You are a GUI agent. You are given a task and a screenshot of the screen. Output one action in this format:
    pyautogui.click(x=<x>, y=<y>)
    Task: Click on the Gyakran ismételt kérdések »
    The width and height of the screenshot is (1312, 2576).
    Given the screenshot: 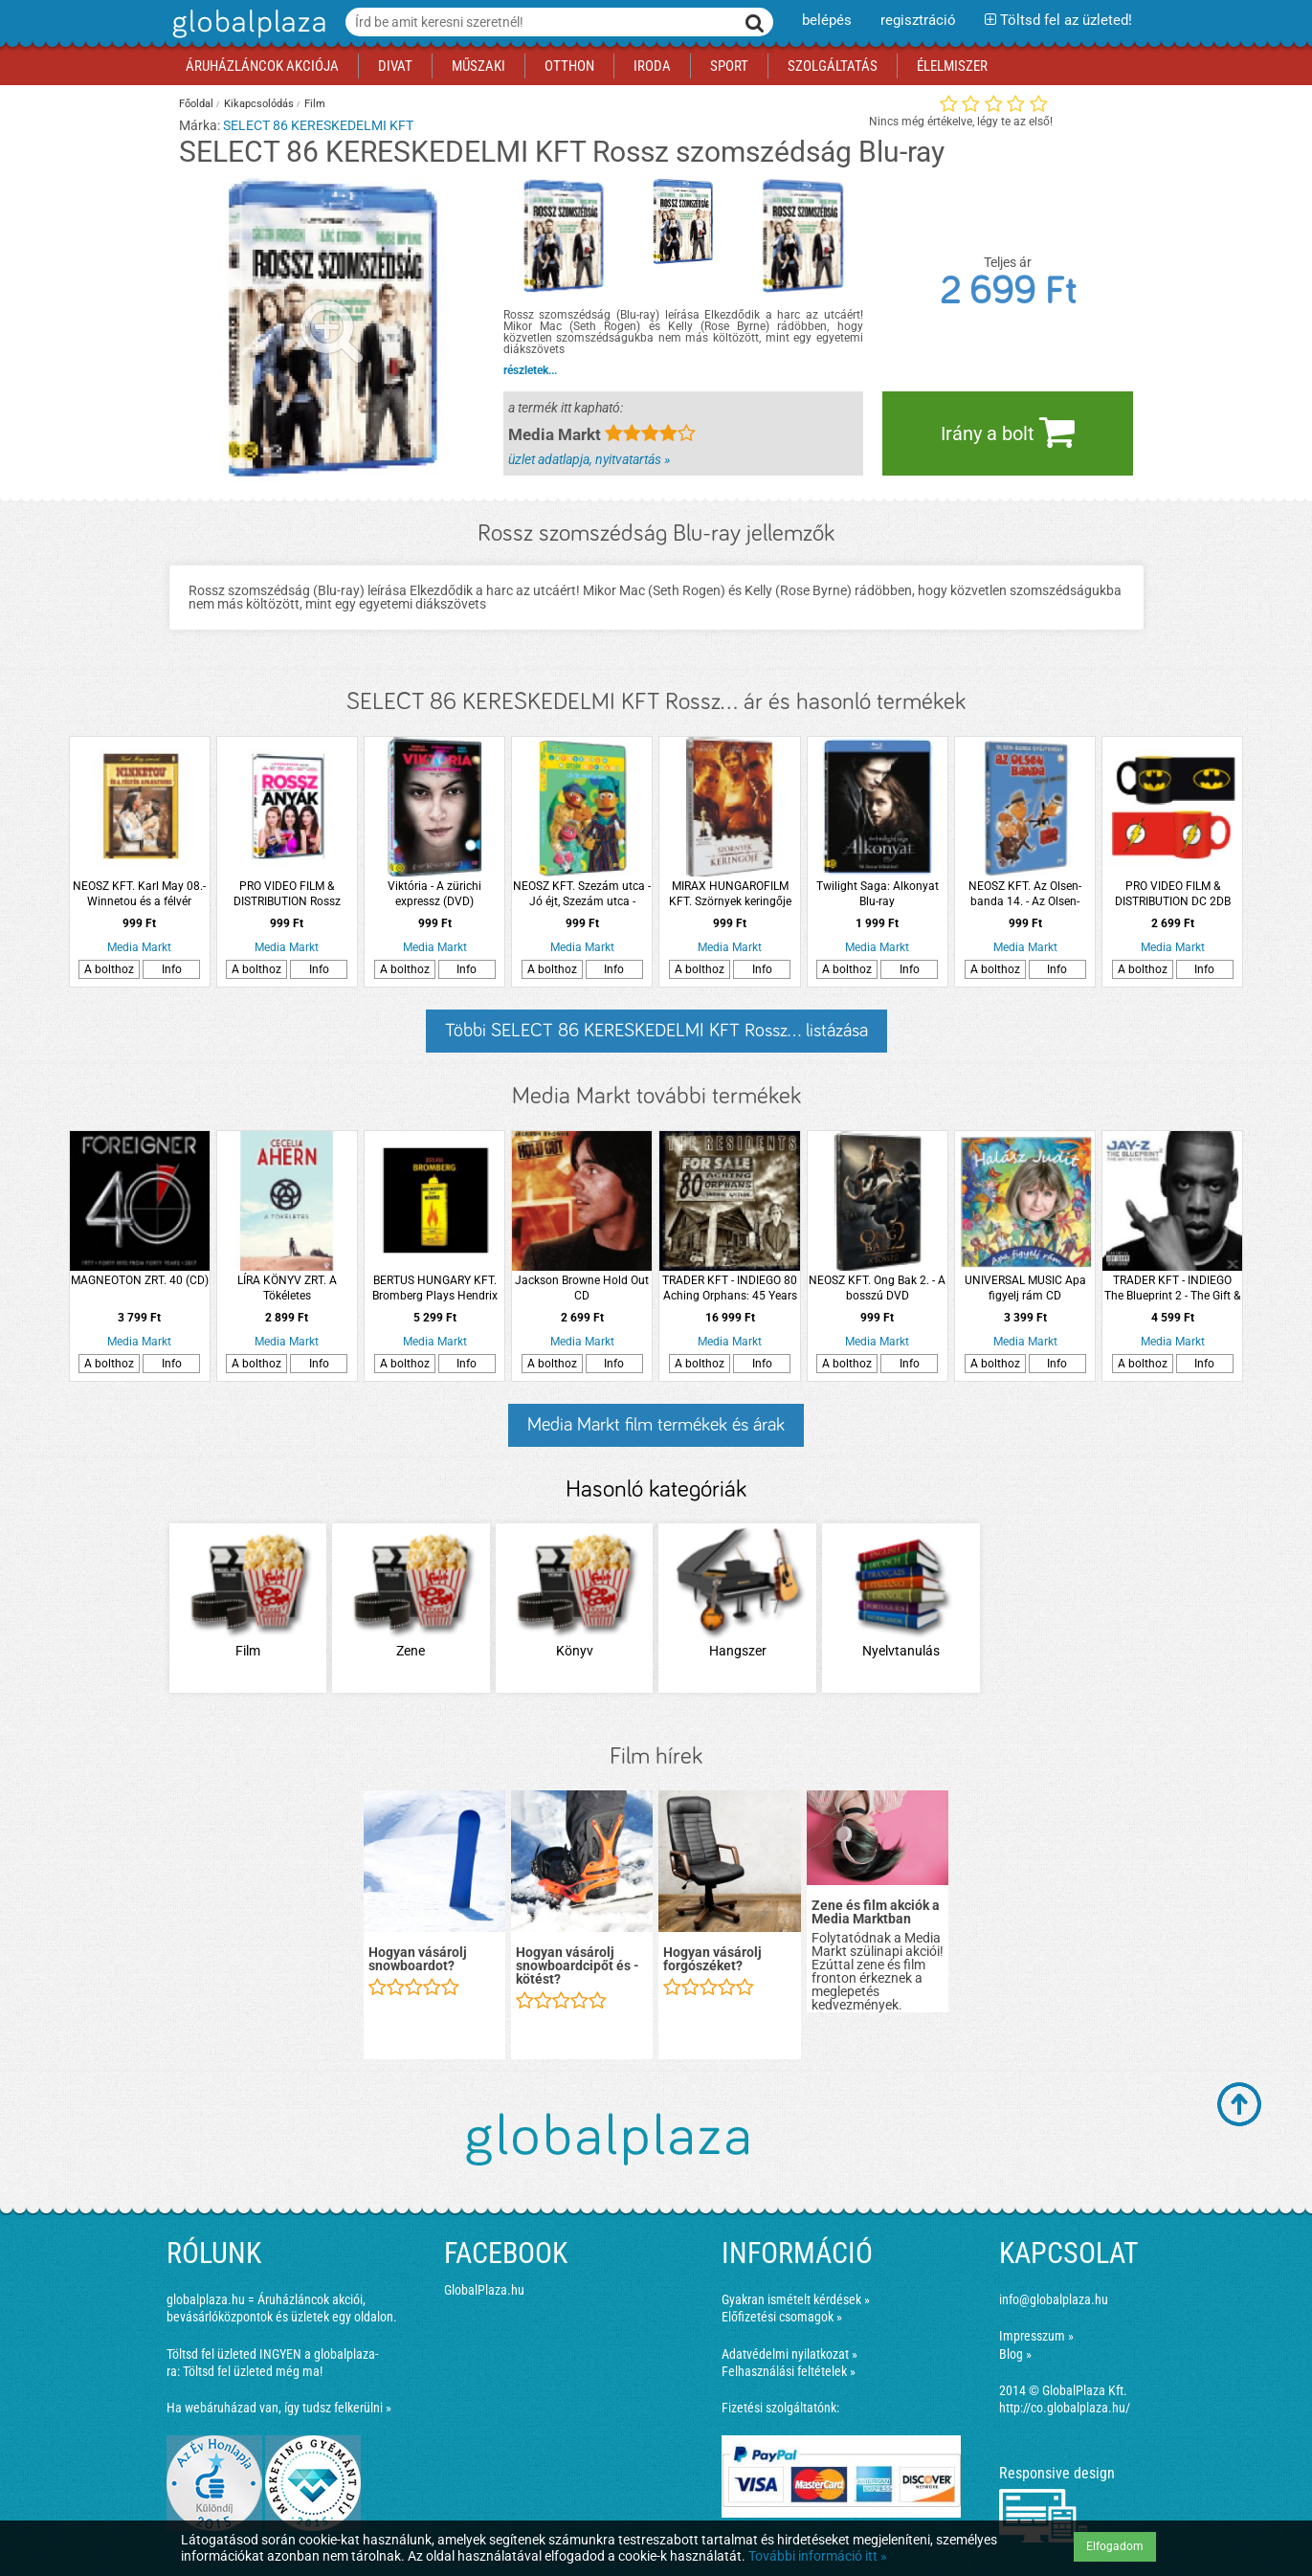 What is the action you would take?
    pyautogui.click(x=796, y=2299)
    